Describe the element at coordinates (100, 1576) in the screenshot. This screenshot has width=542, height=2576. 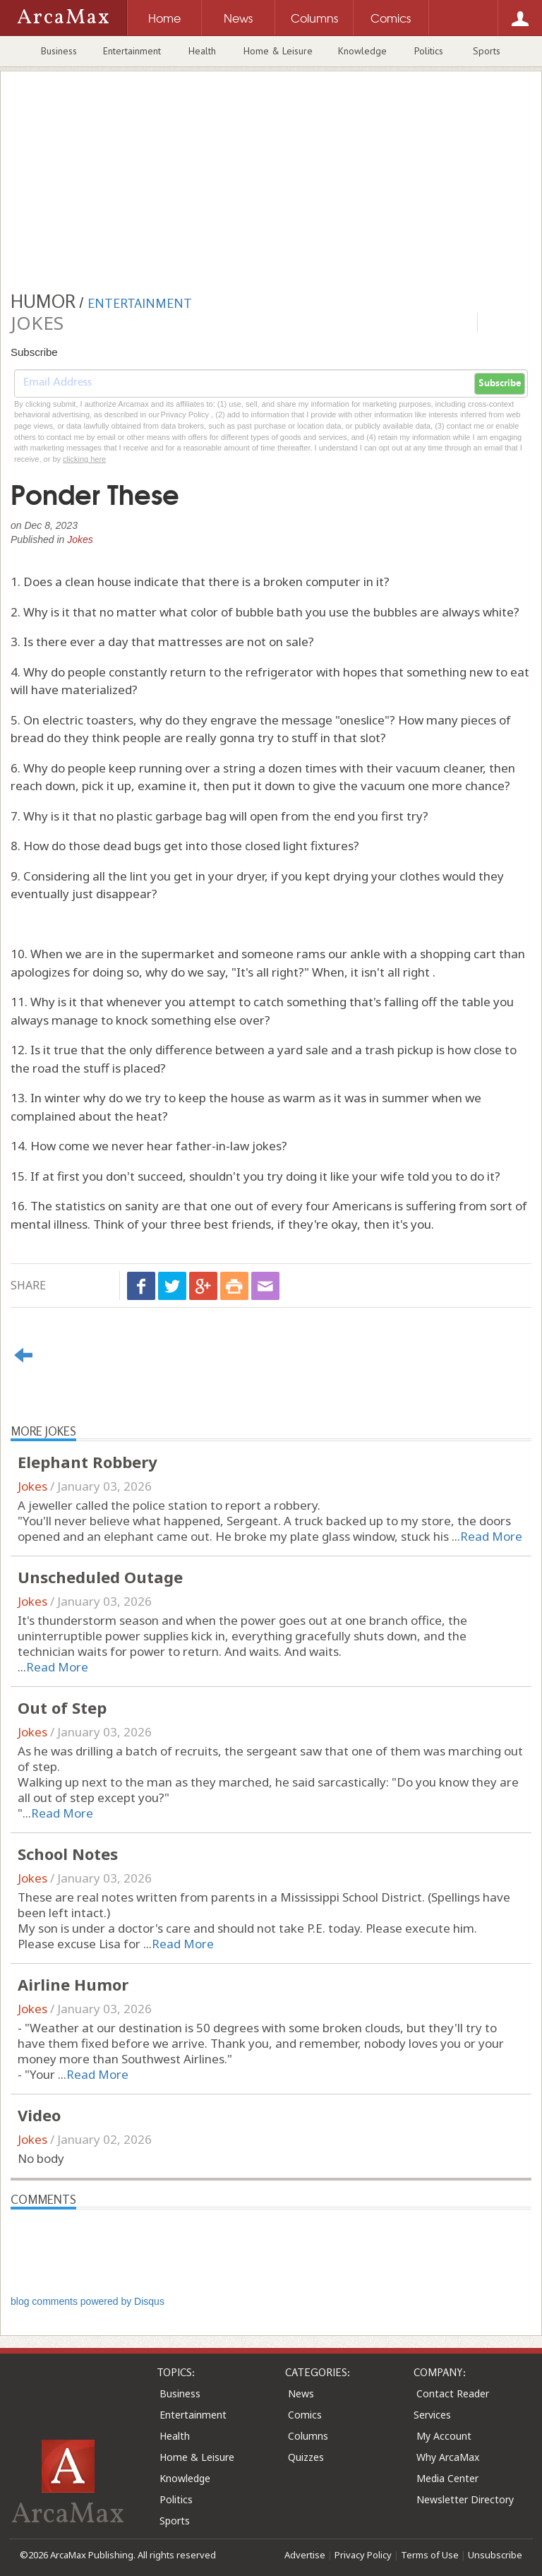
I see `Unscheduled Outage` at that location.